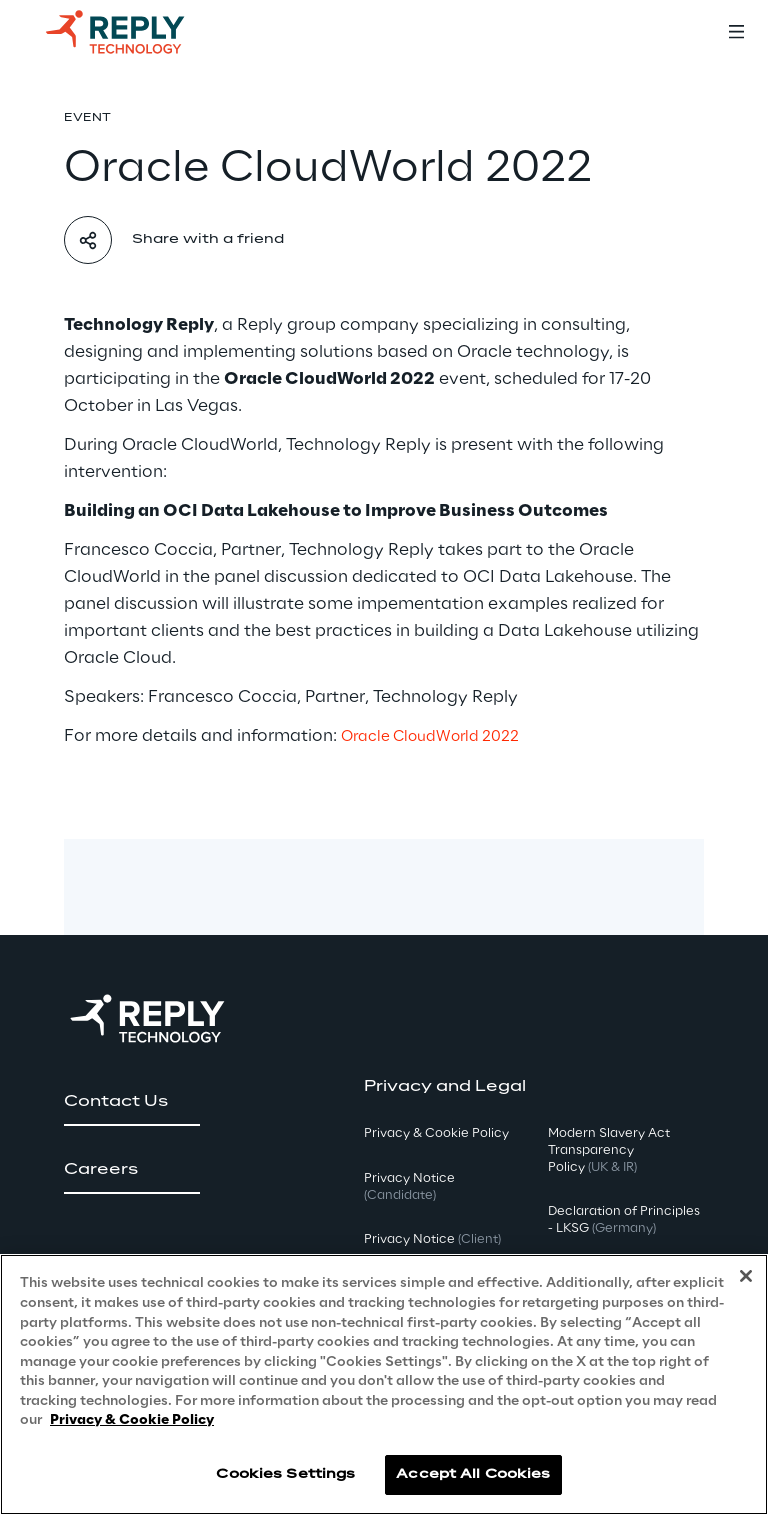 This screenshot has height=1515, width=768. Describe the element at coordinates (736, 32) in the screenshot. I see `[Toggle menu]` at that location.